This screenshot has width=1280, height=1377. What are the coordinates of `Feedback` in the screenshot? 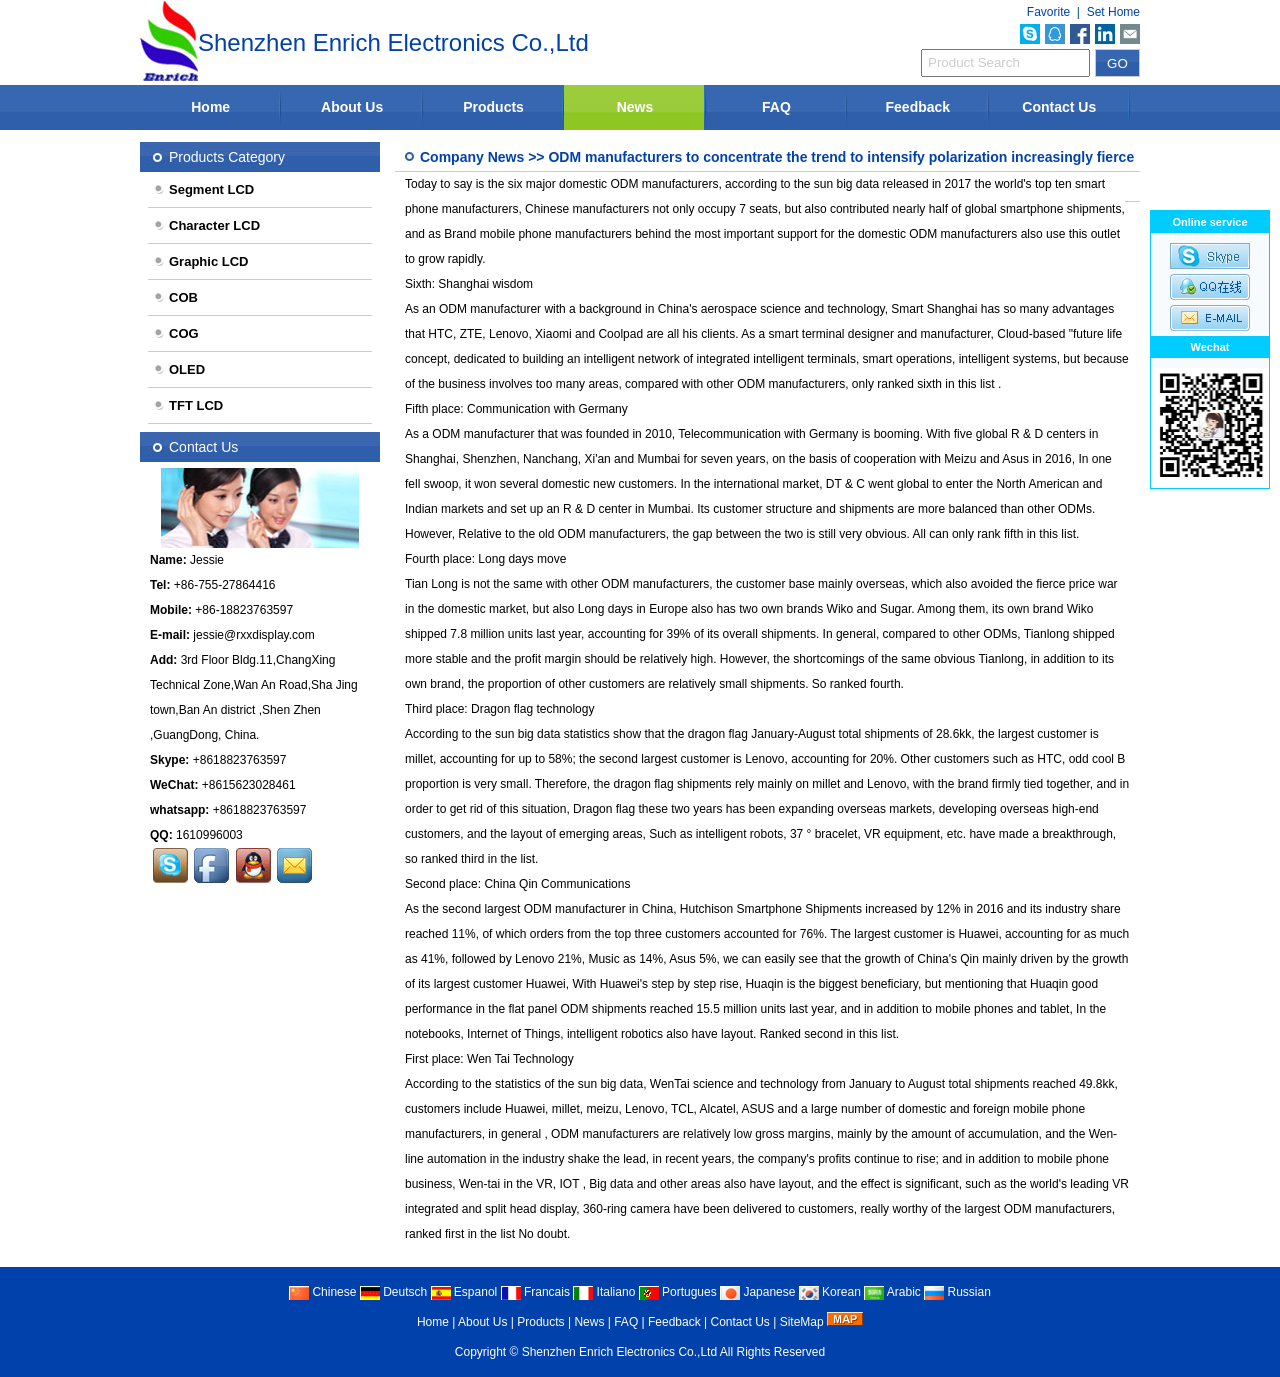 It's located at (918, 107).